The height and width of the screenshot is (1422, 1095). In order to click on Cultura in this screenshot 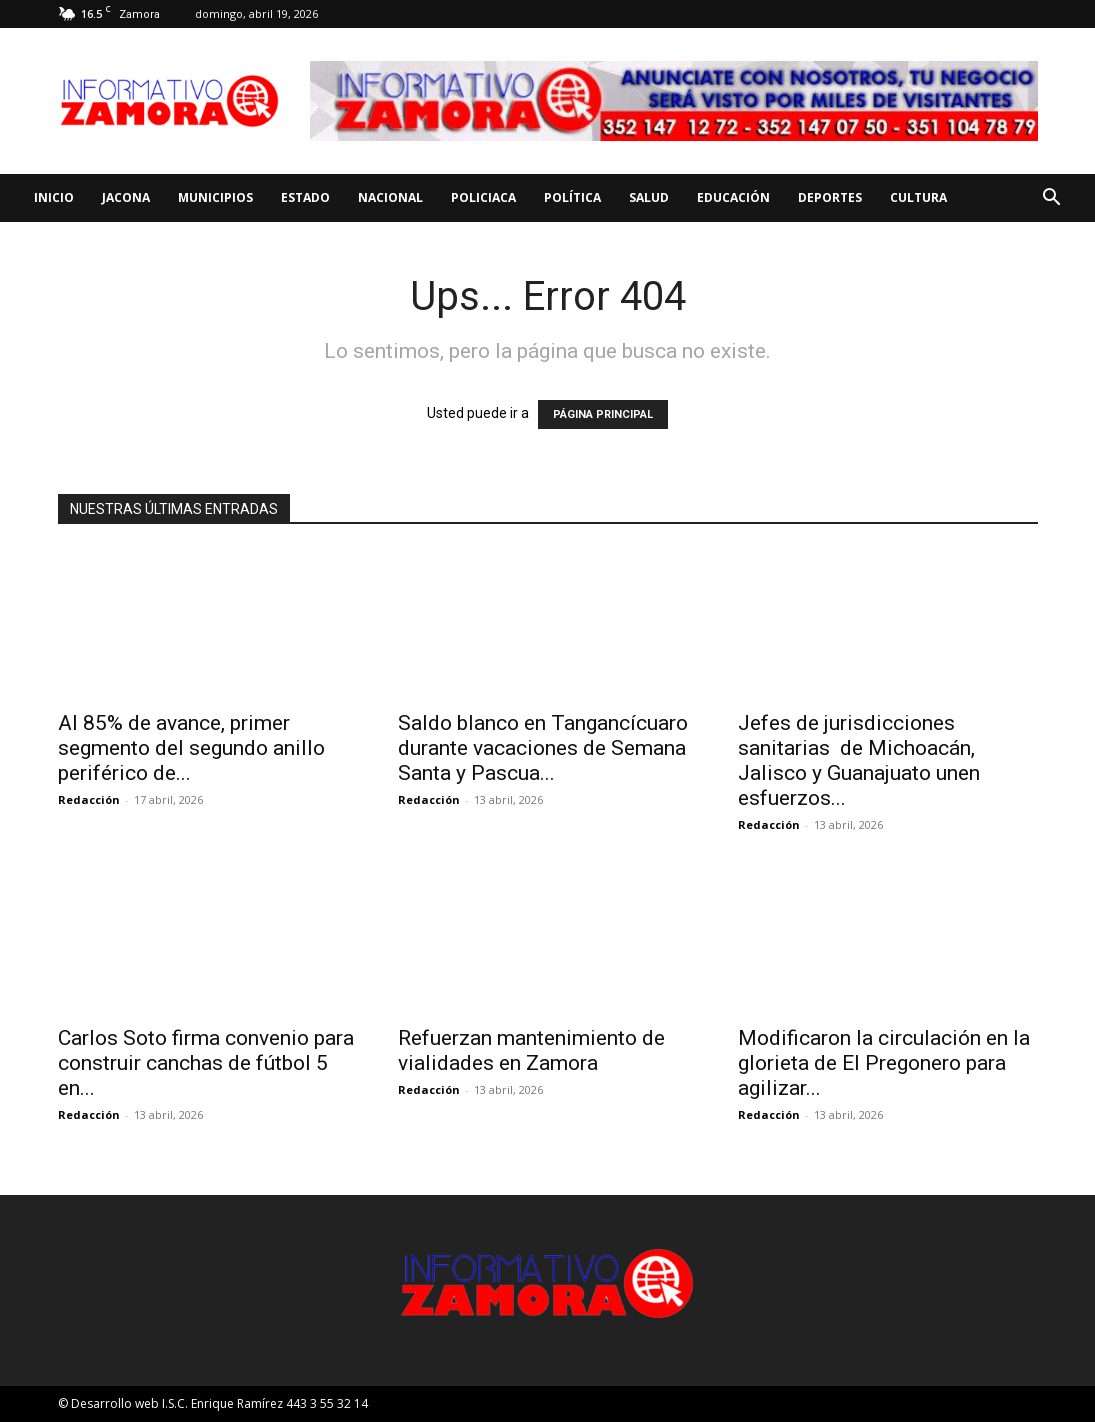, I will do `click(918, 197)`.